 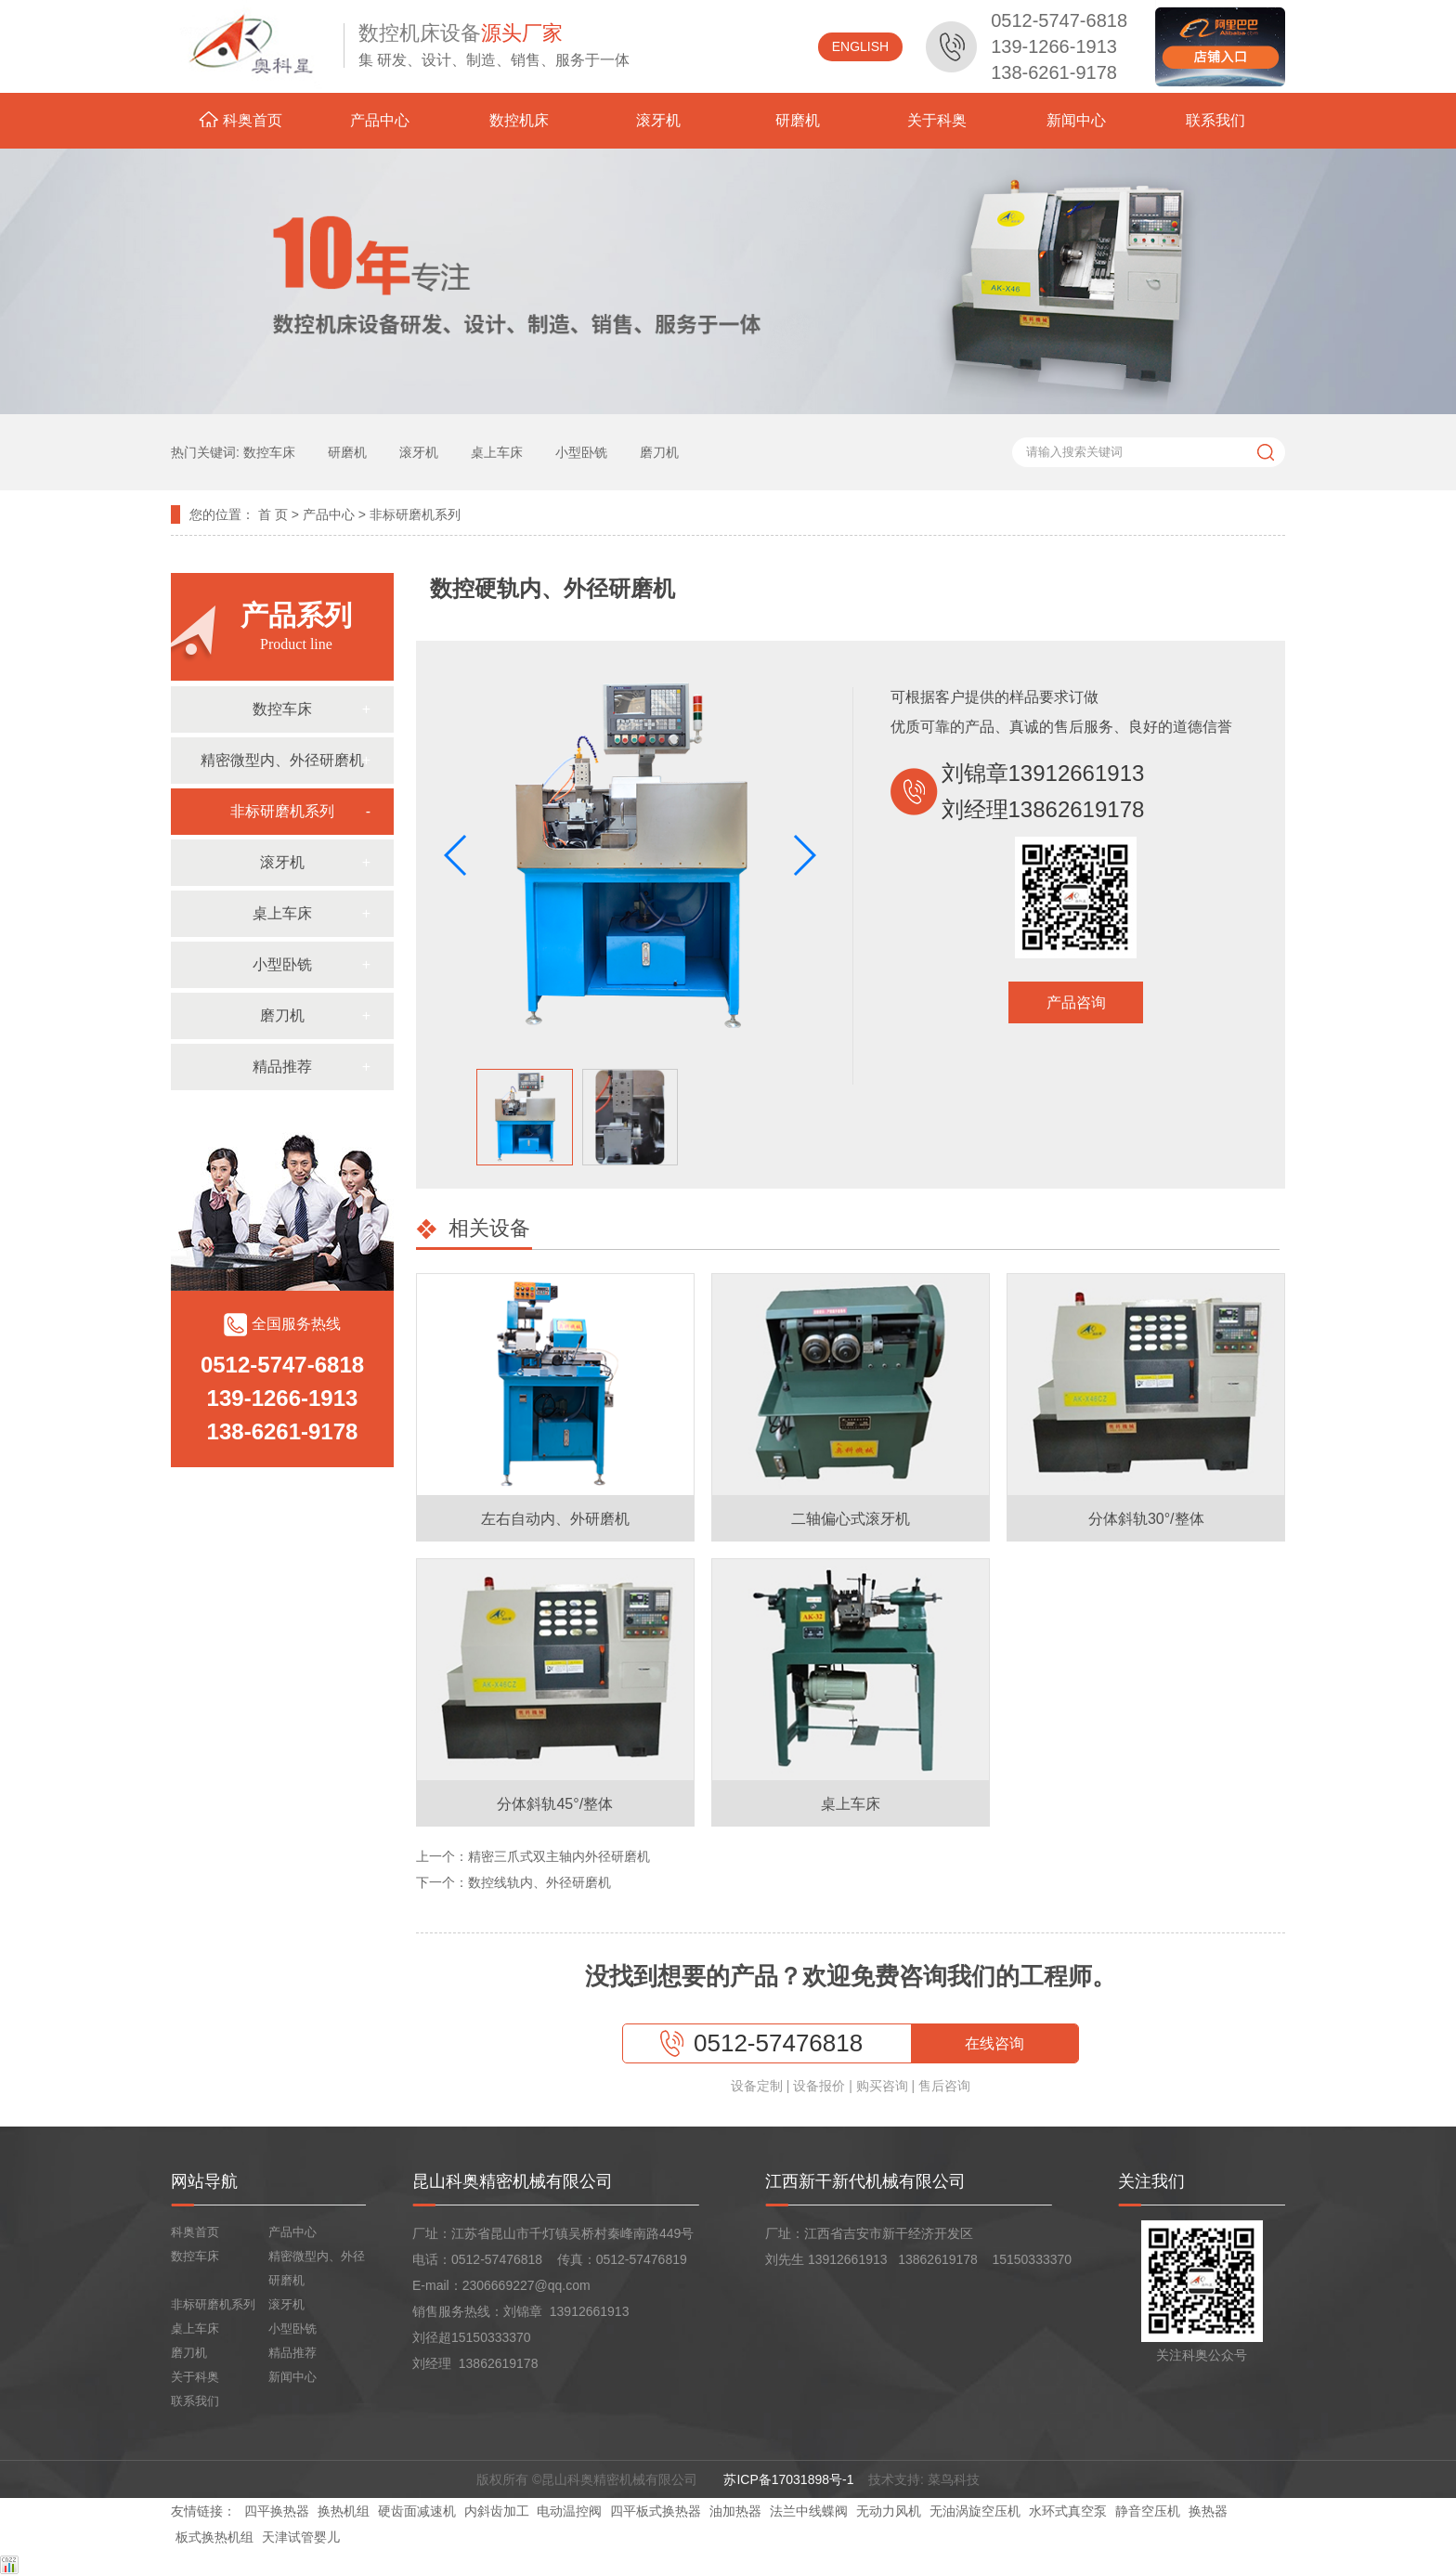 What do you see at coordinates (282, 1066) in the screenshot?
I see `精品推荐` at bounding box center [282, 1066].